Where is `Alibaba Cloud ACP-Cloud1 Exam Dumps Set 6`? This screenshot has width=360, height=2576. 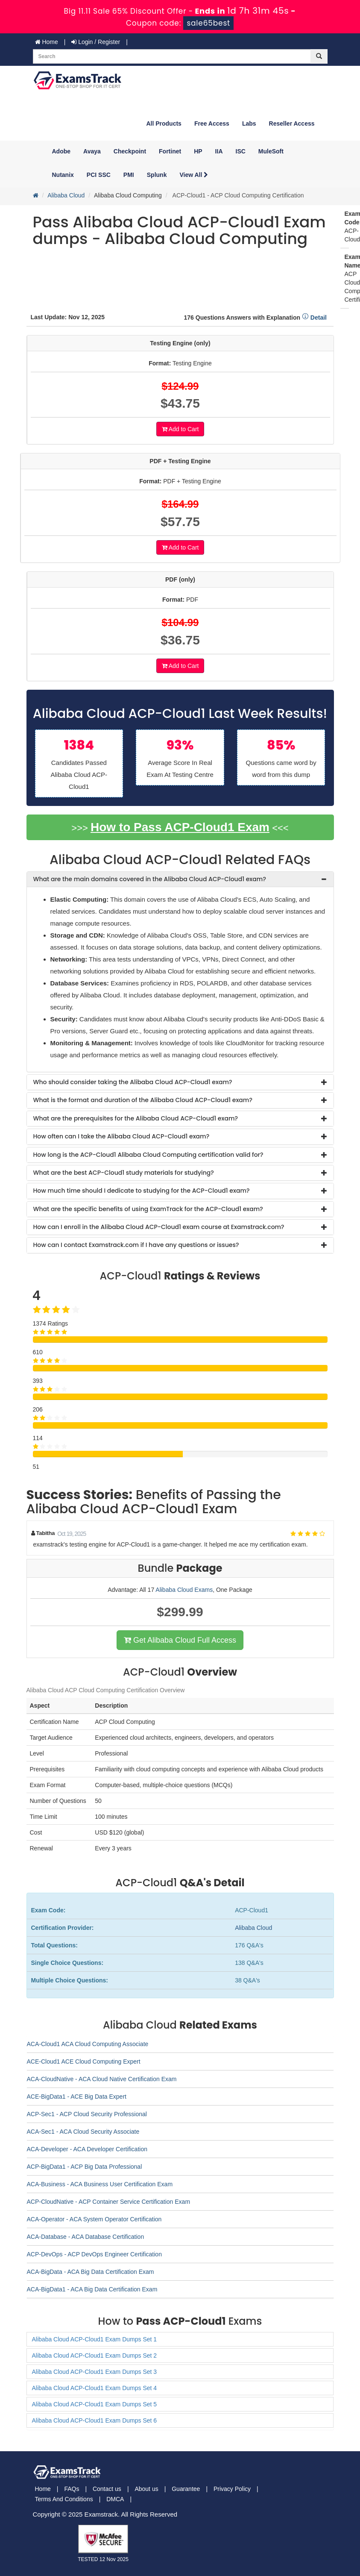 Alibaba Cloud ACP-Cloud1 Exam Dumps Set 6 is located at coordinates (94, 2420).